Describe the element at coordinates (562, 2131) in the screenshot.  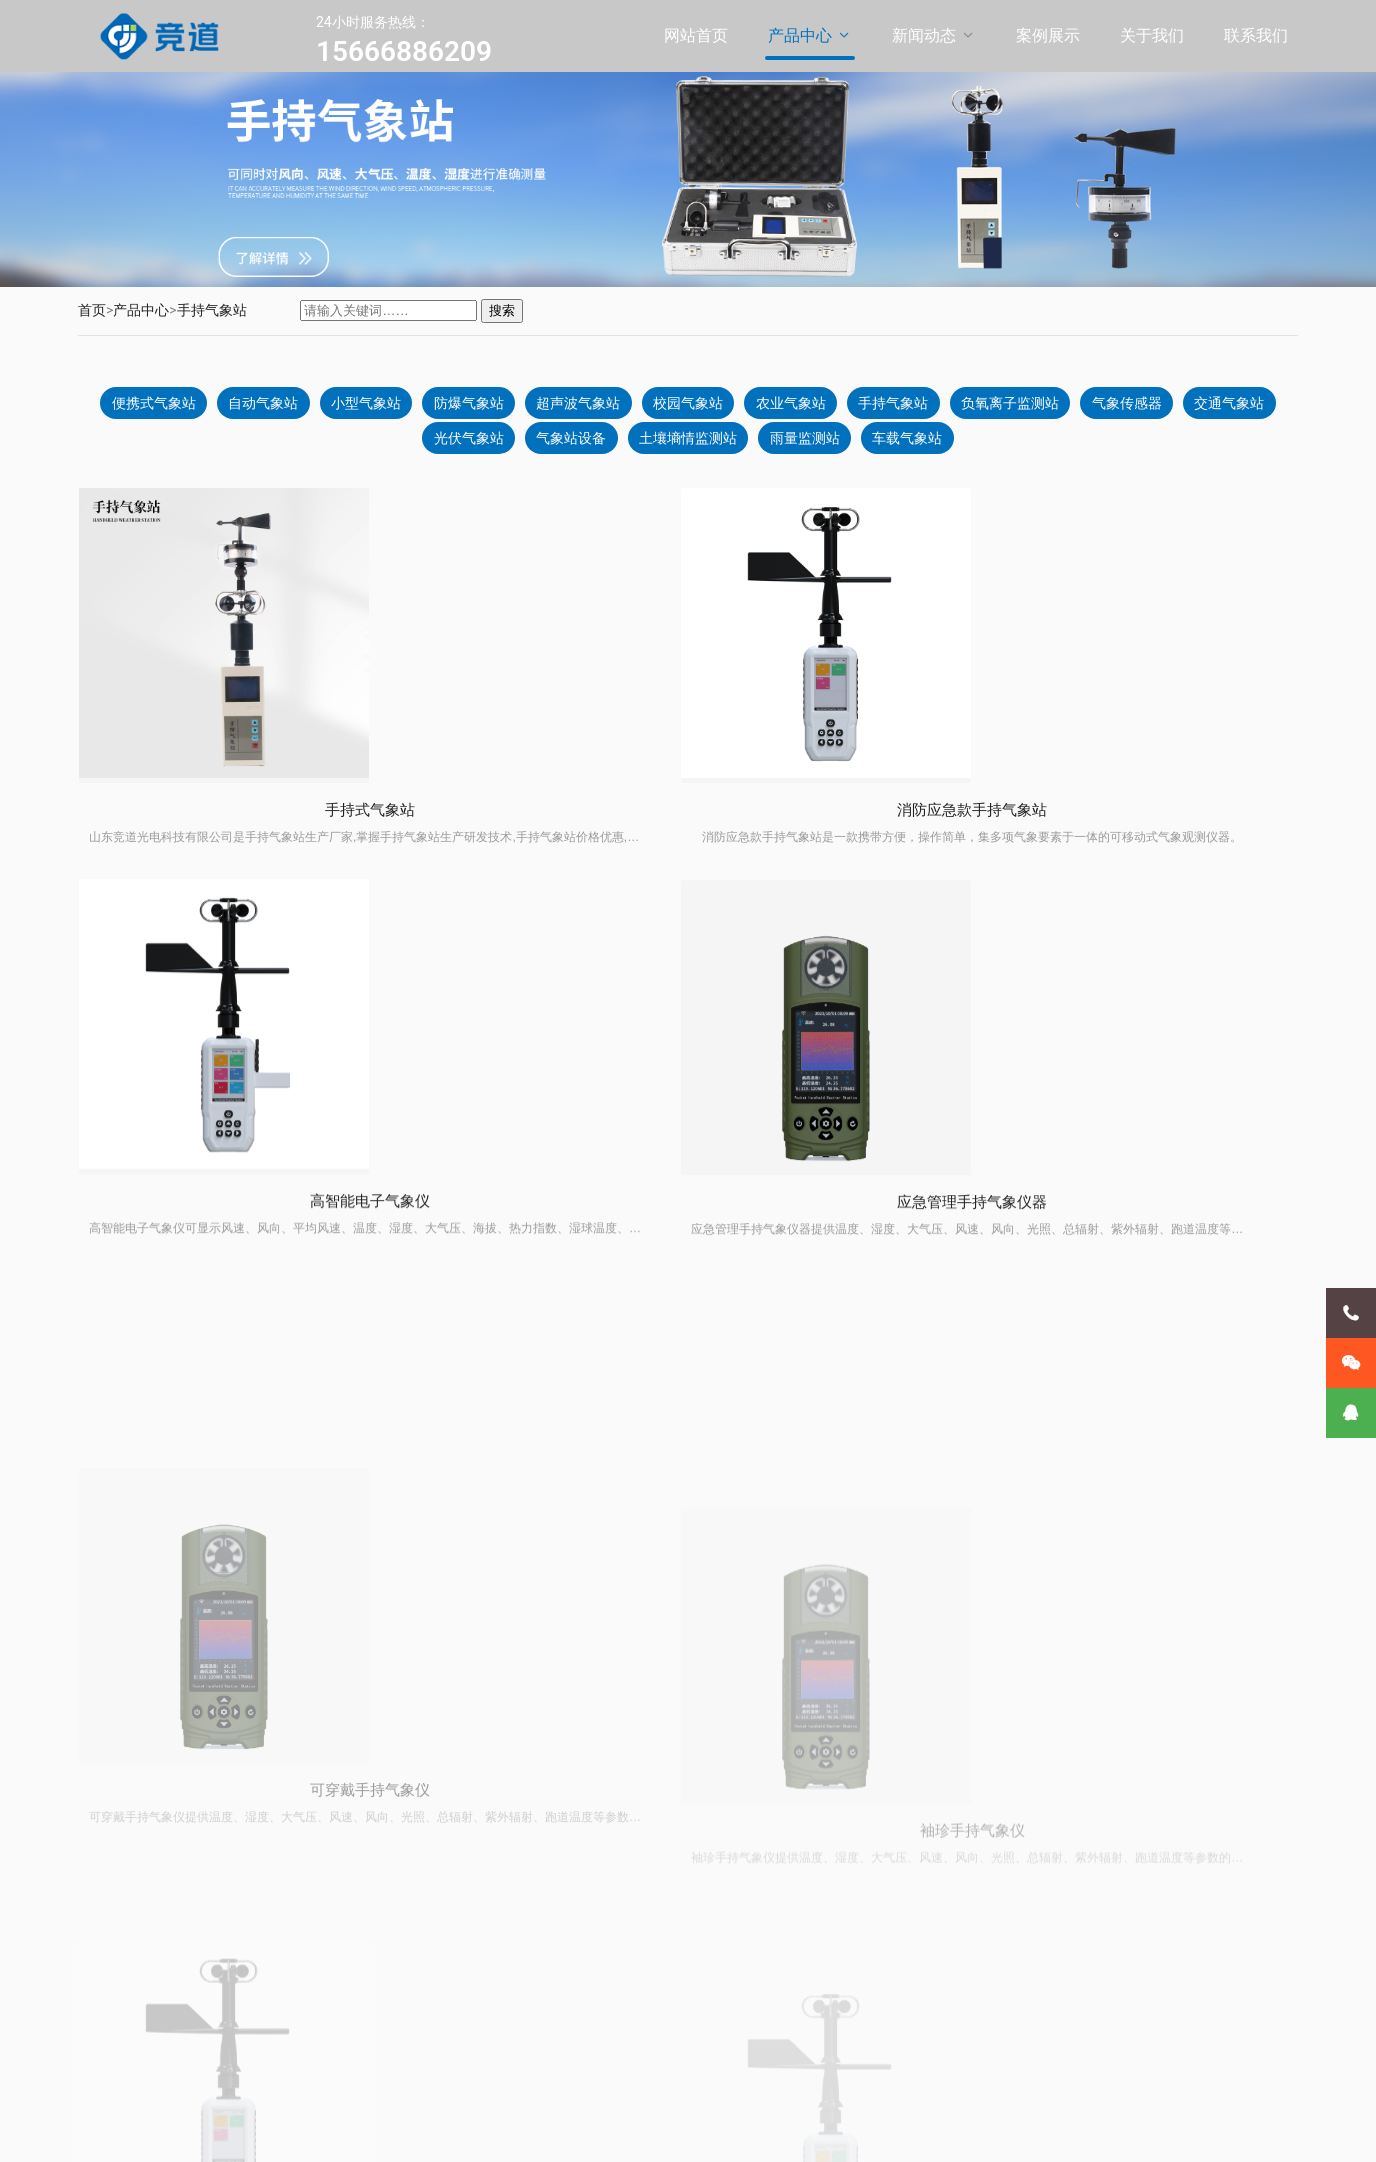
I see `鲁公网安备37079402370869` at that location.